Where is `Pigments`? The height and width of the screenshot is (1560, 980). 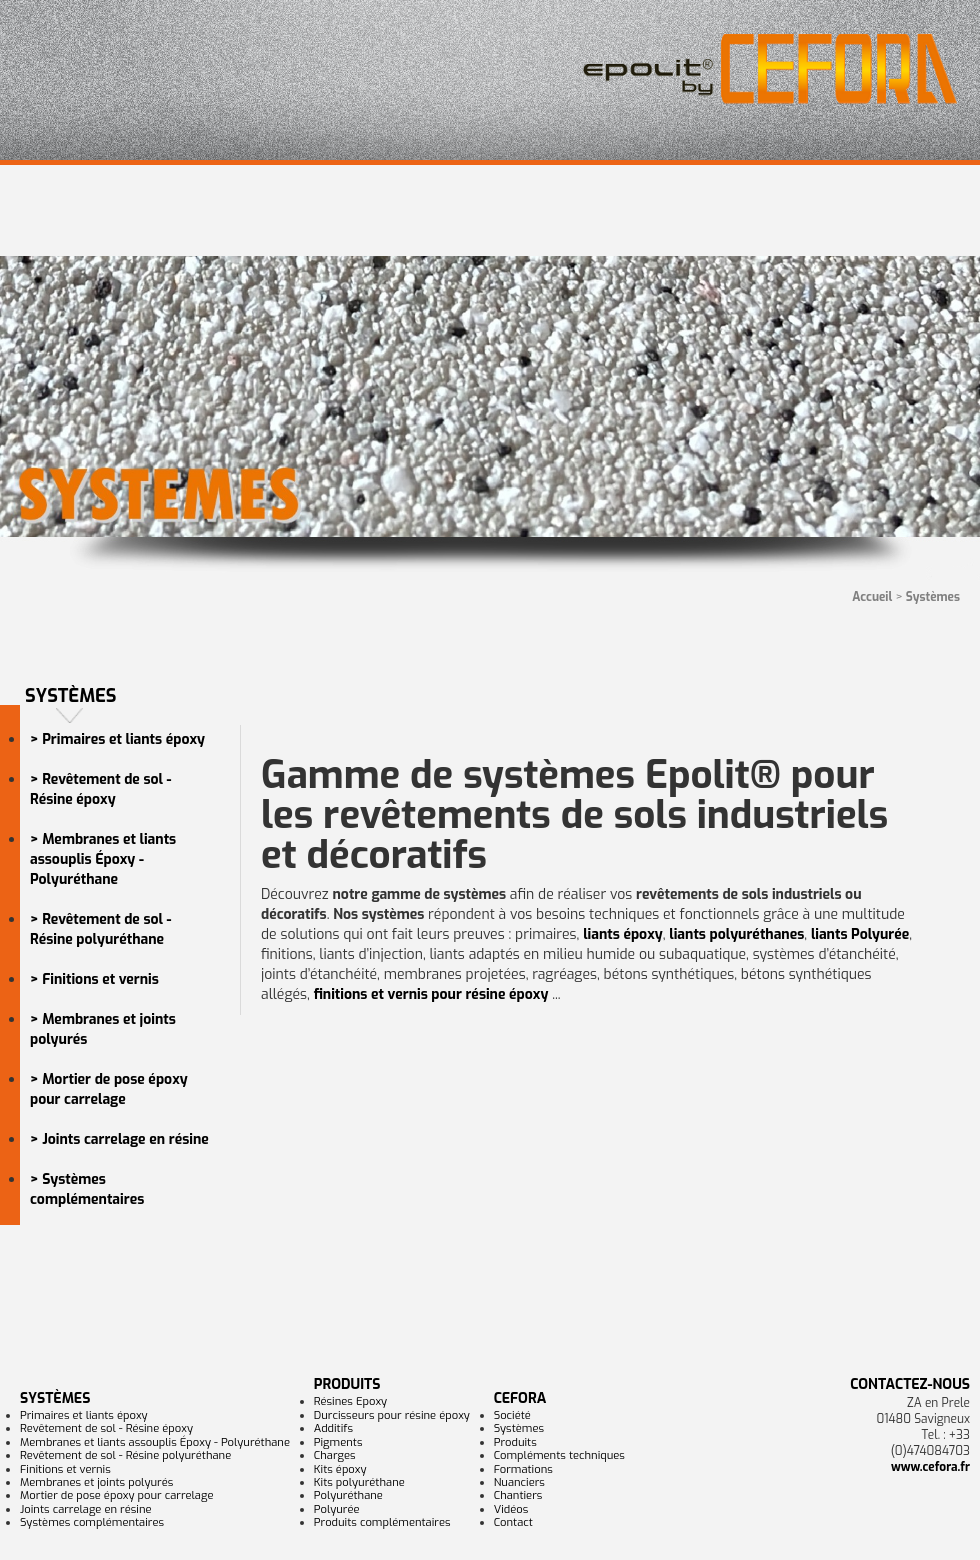 Pigments is located at coordinates (338, 1442).